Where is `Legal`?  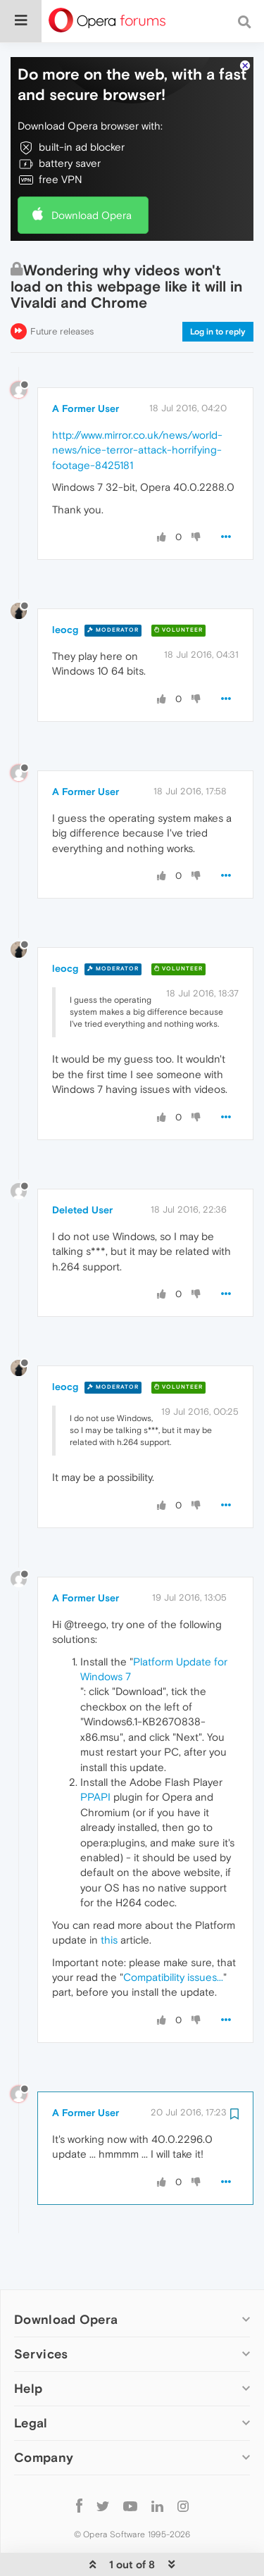
Legal is located at coordinates (31, 2379).